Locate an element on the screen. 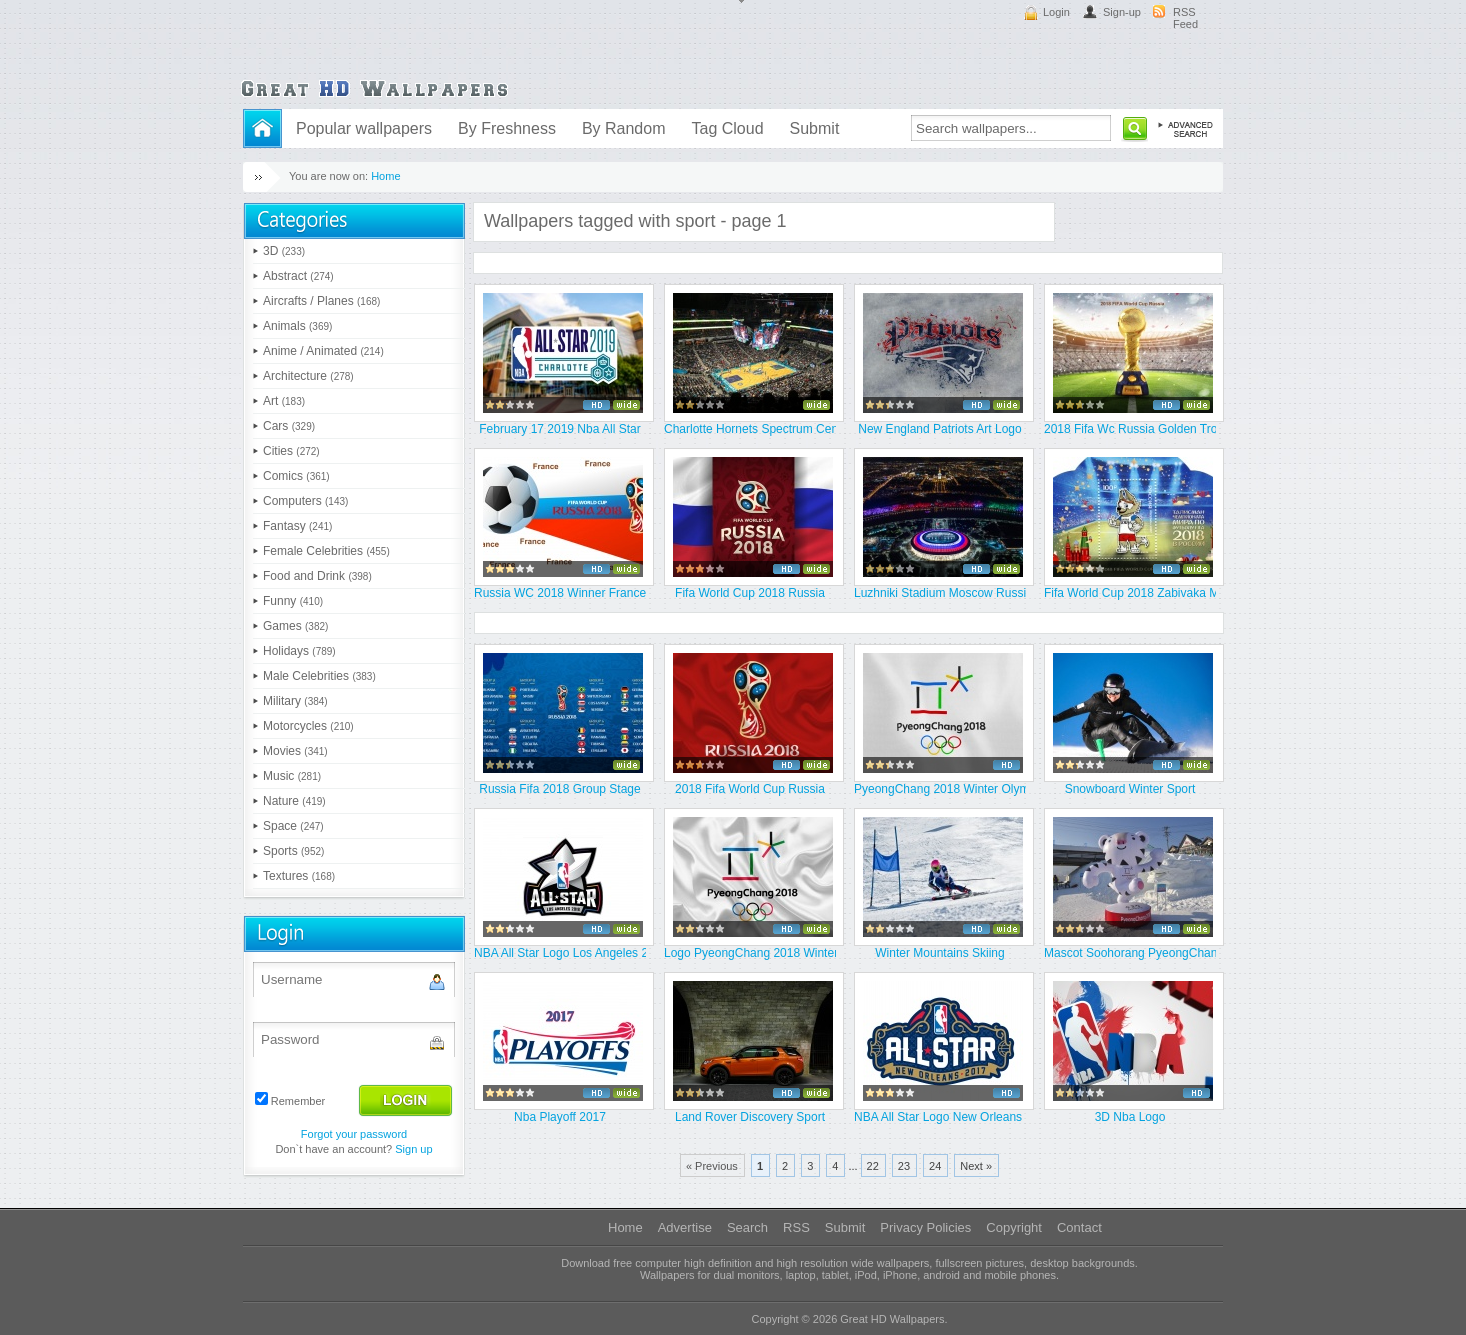 The width and height of the screenshot is (1466, 1335). NBA All Star Logo Los Angeles 20 is located at coordinates (560, 953).